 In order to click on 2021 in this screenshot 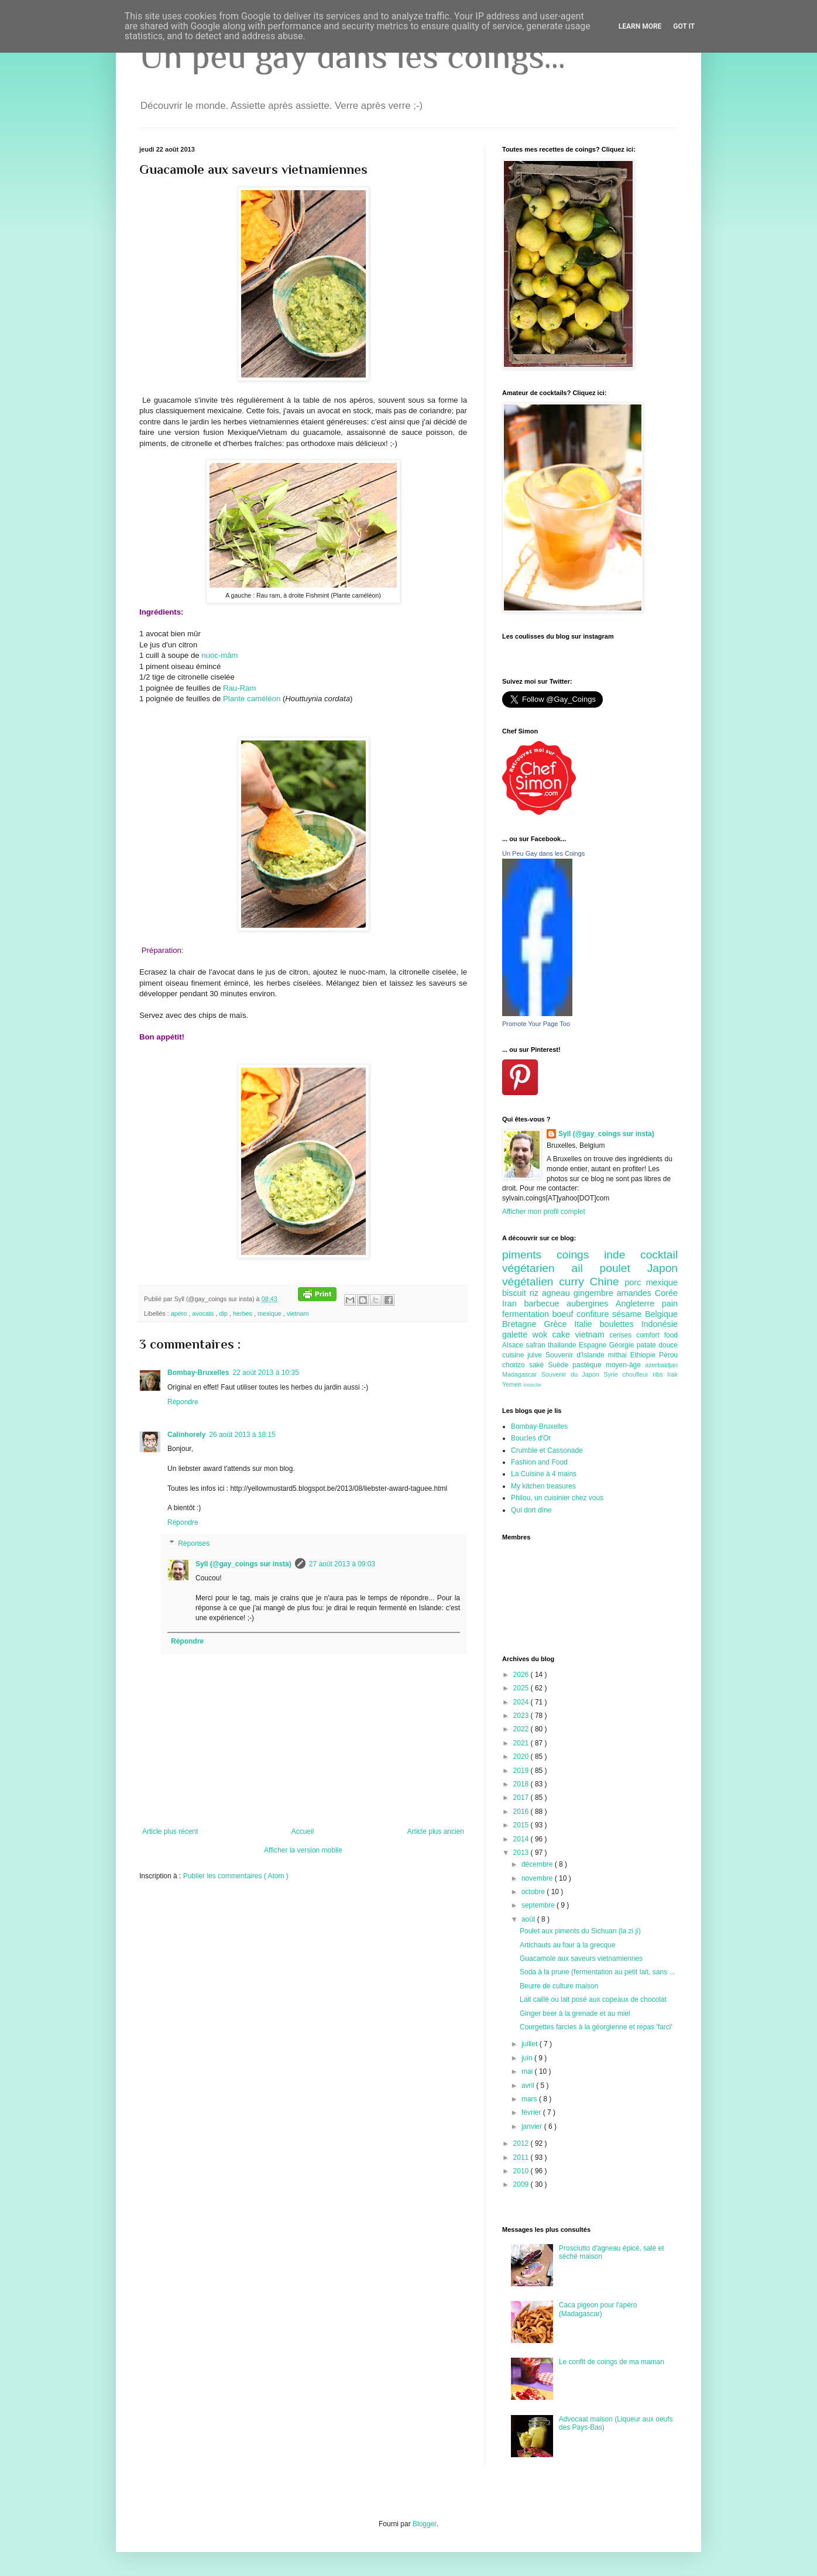, I will do `click(522, 1743)`.